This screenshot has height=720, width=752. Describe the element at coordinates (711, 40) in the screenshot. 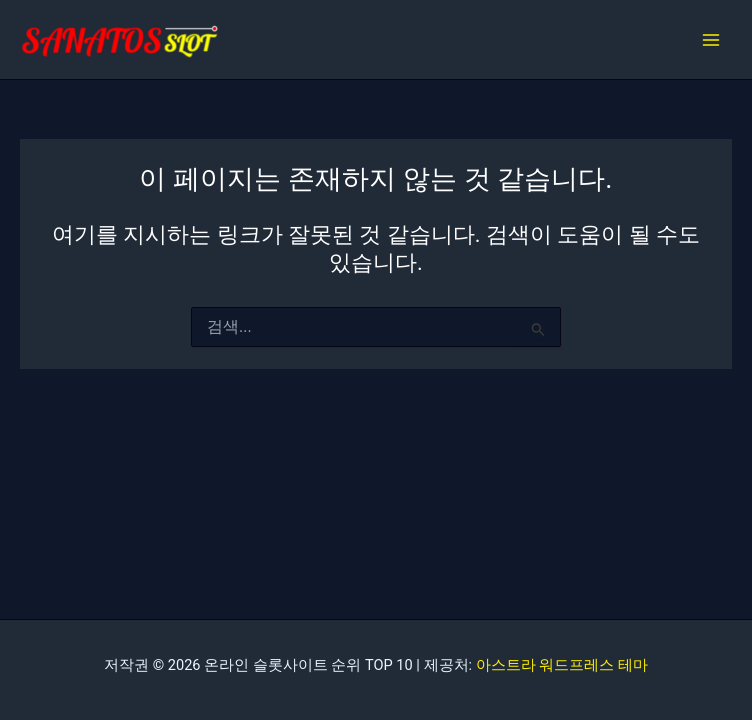

I see `[Main menu toggle]` at that location.